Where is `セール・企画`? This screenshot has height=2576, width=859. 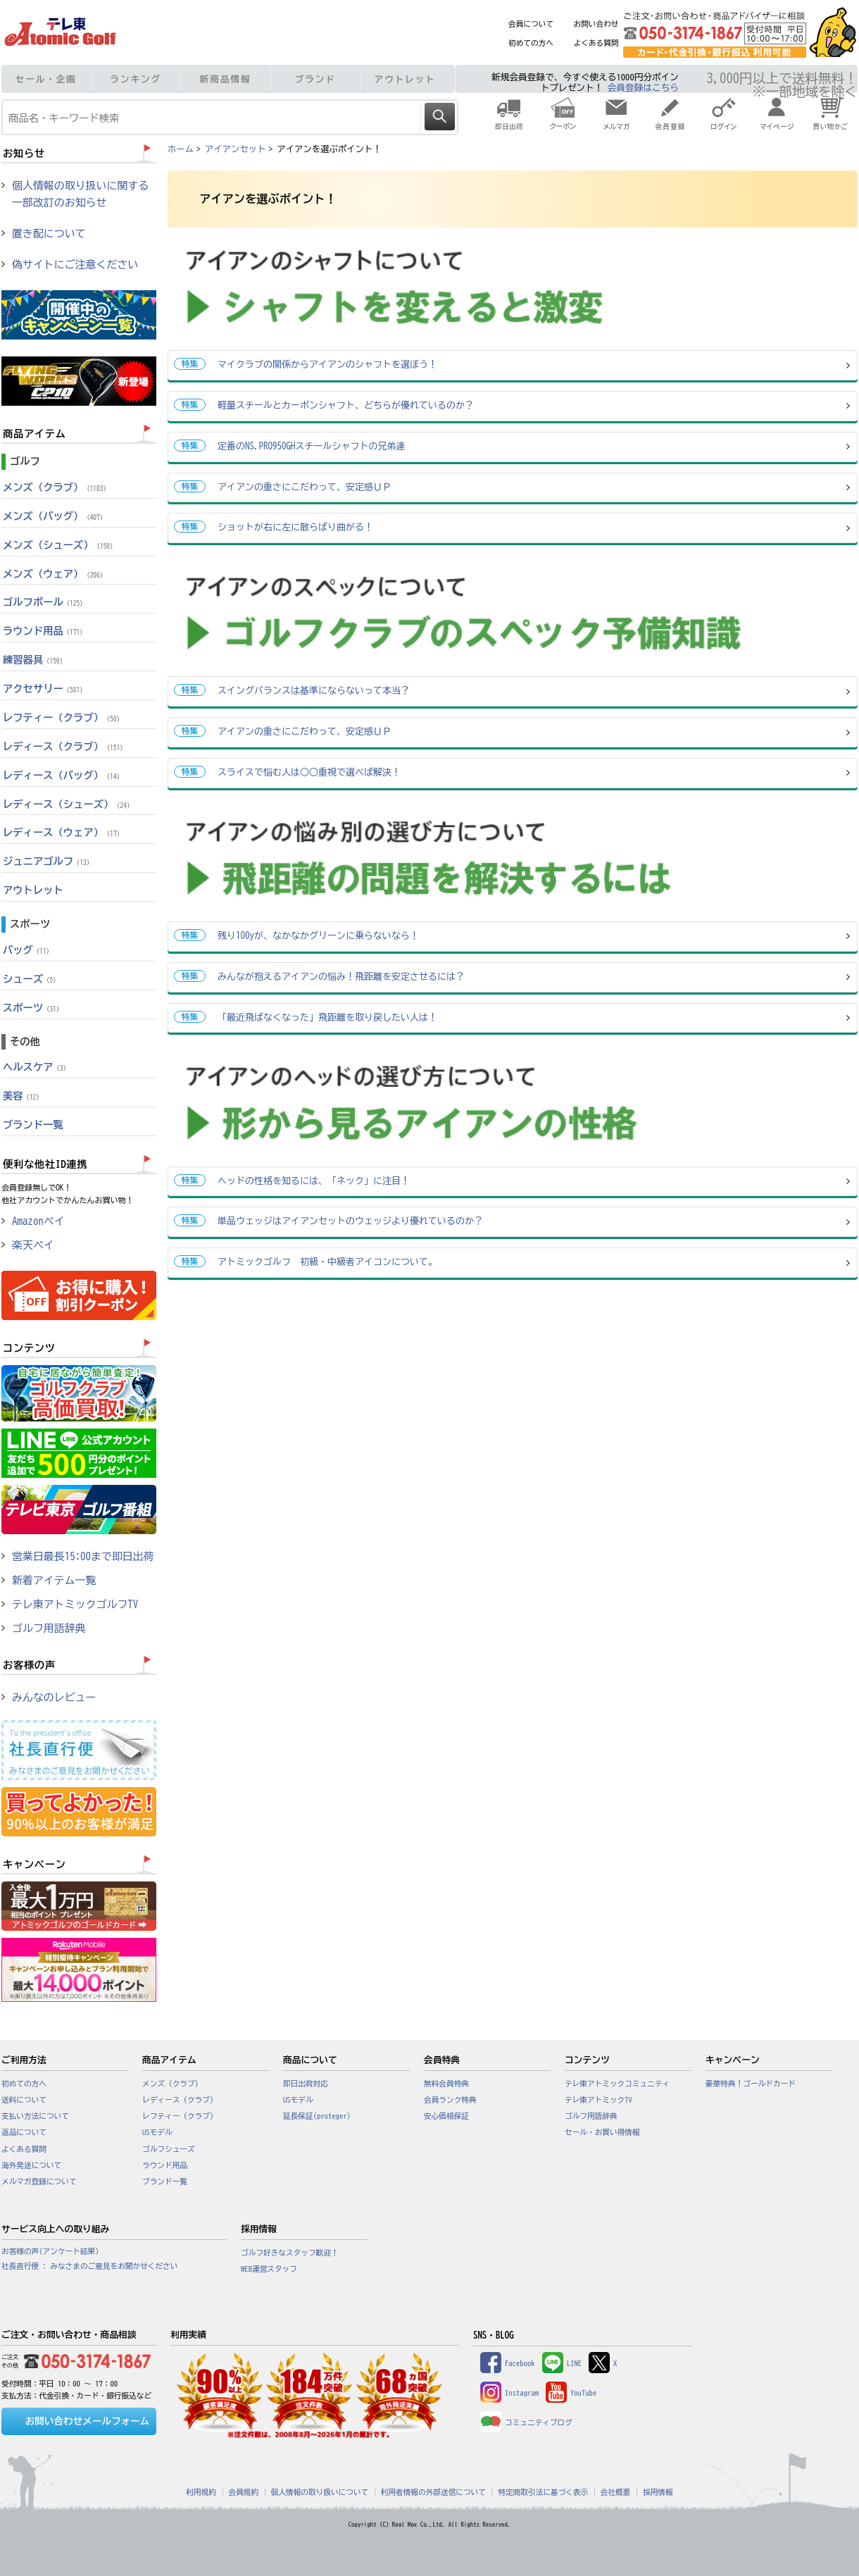
セール・企画 is located at coordinates (46, 79).